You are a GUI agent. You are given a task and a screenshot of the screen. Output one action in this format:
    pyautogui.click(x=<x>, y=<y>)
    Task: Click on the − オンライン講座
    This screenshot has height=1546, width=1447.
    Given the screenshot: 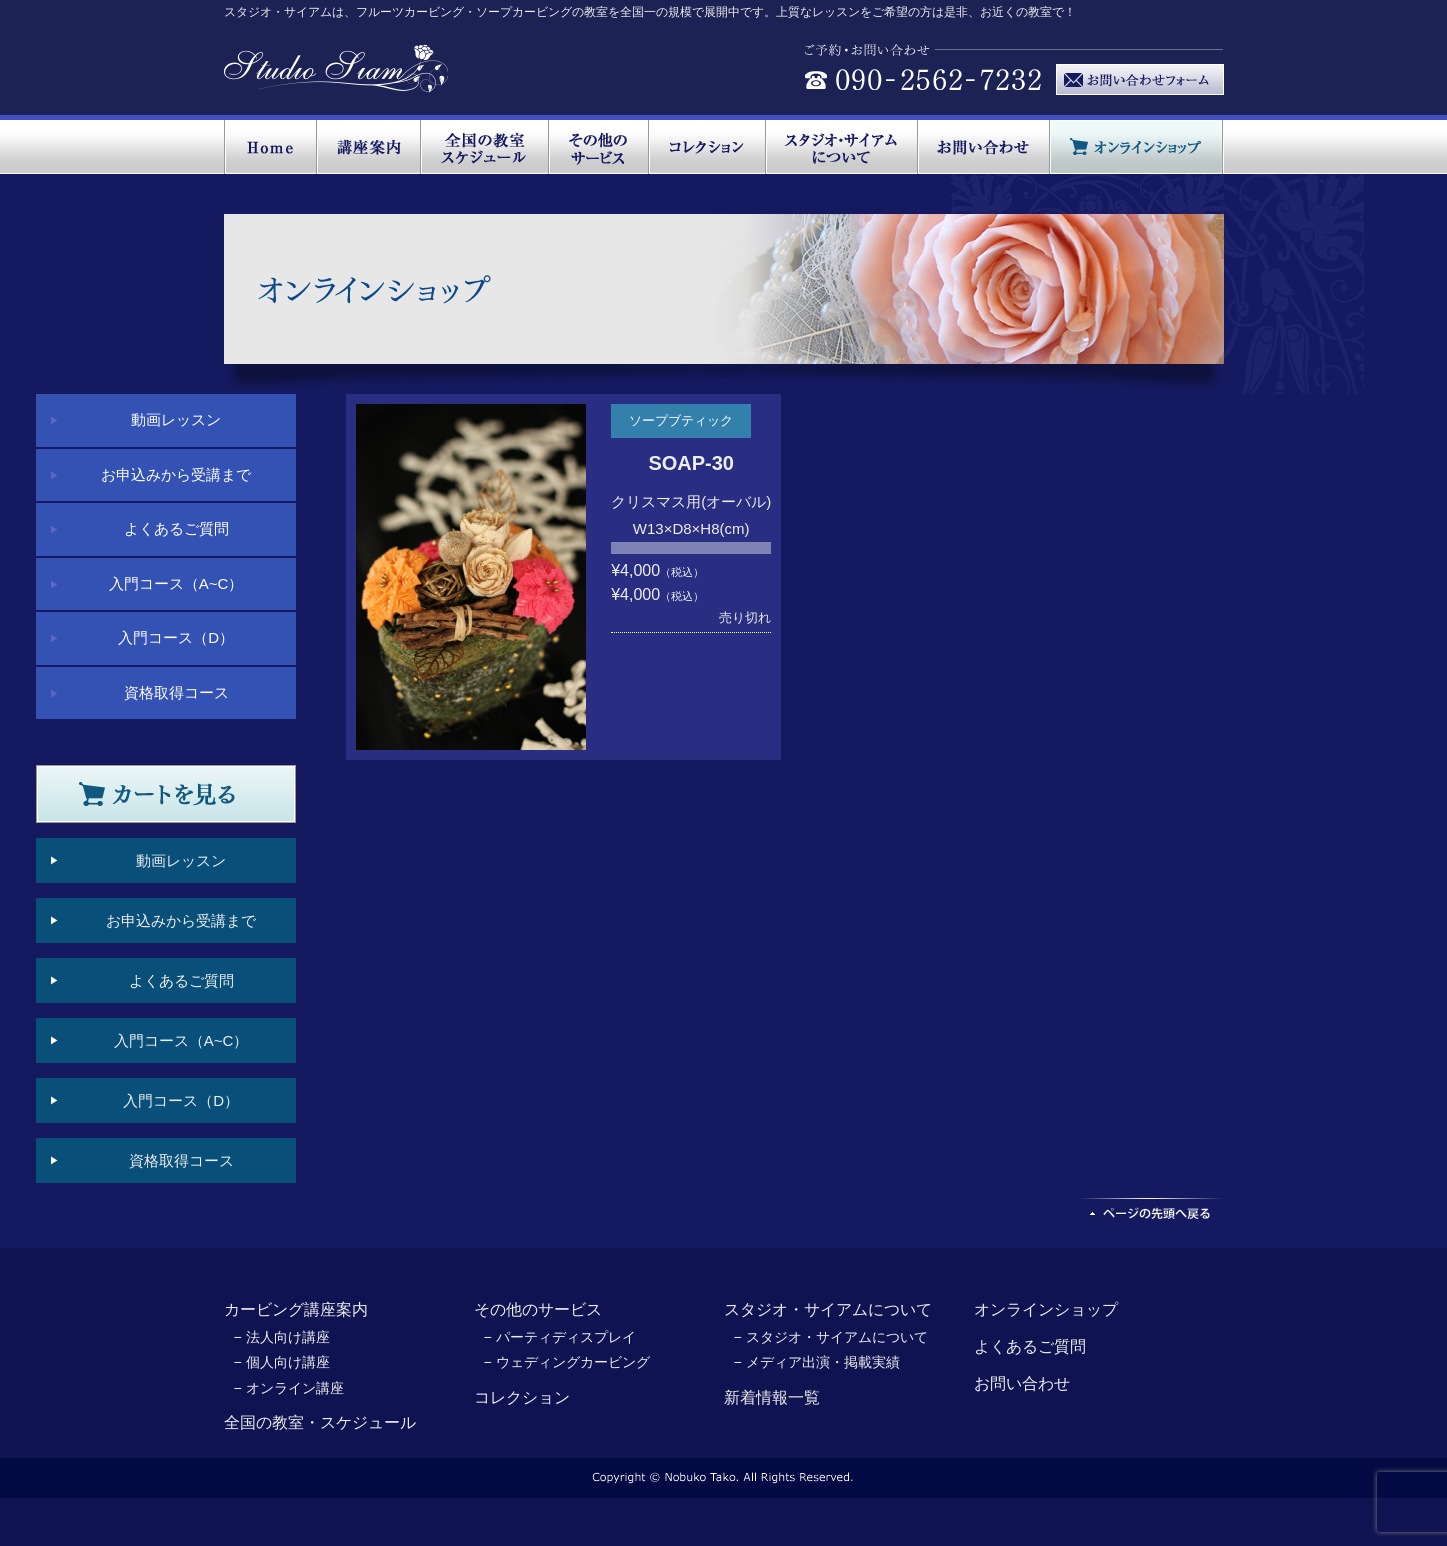 What is the action you would take?
    pyautogui.click(x=289, y=1388)
    